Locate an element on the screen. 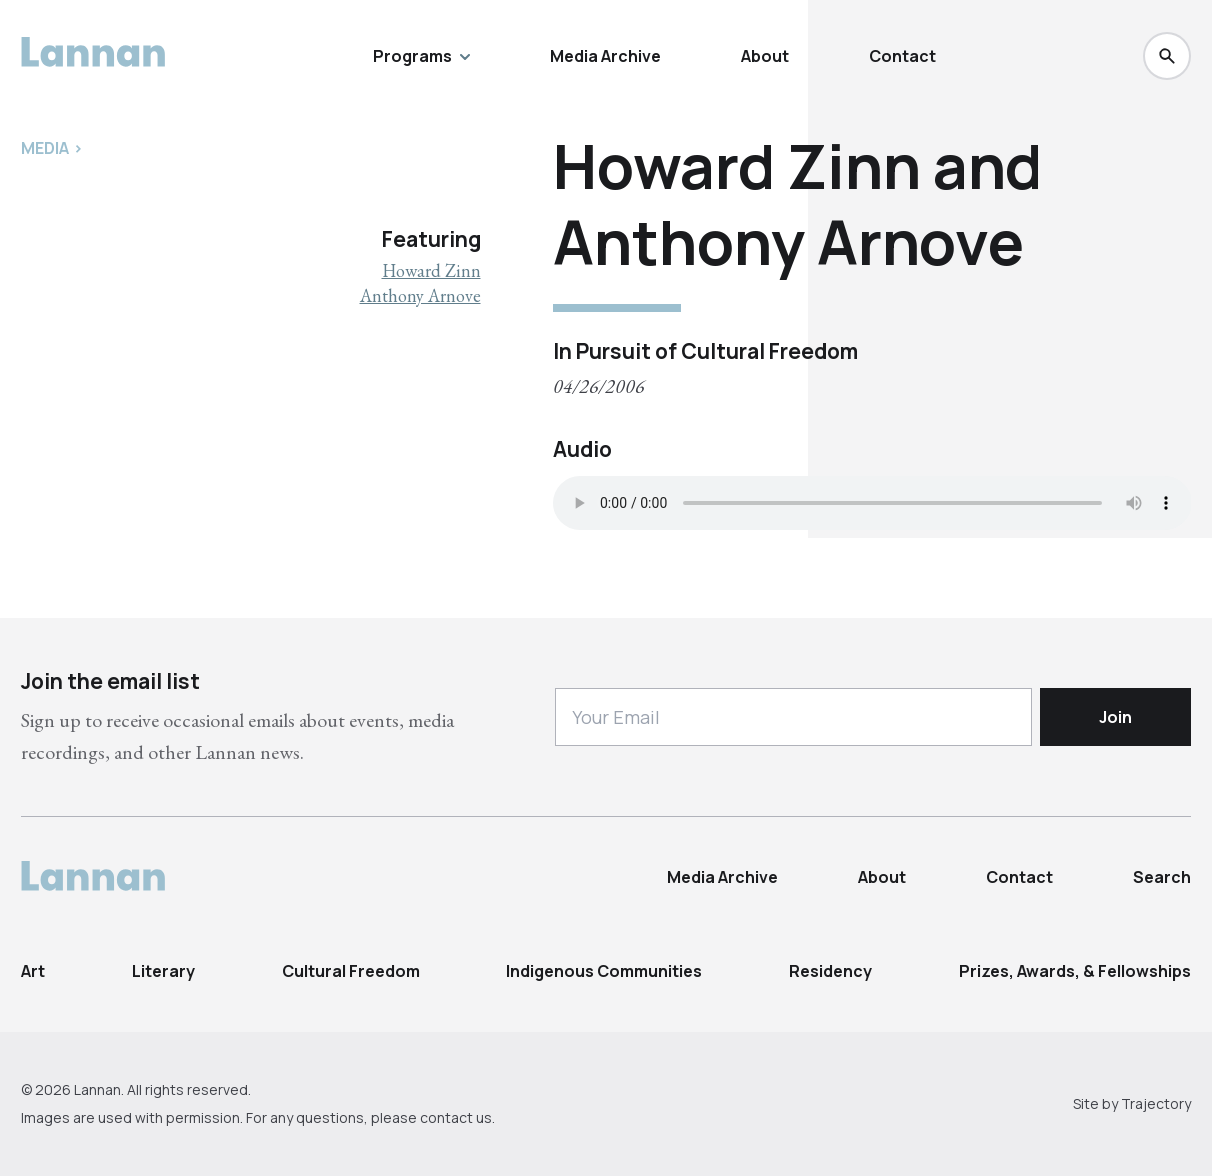  Indigenous Communities is located at coordinates (604, 971).